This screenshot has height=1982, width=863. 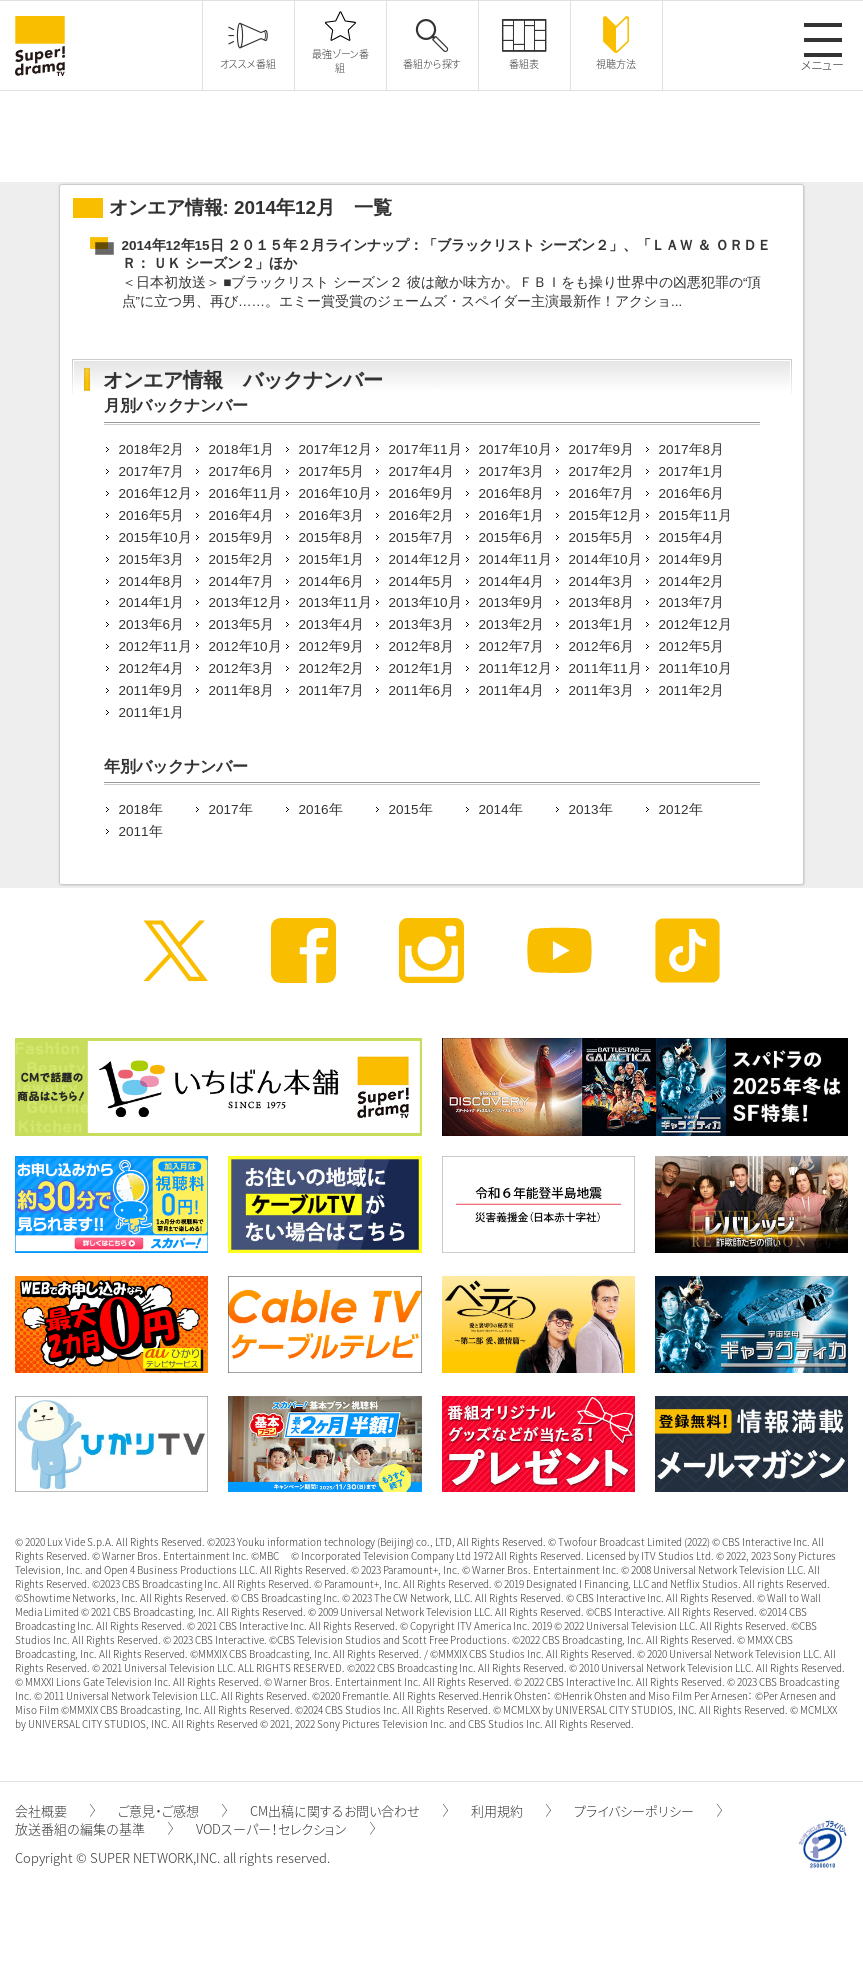 What do you see at coordinates (94, 1828) in the screenshot?
I see `放送番組の編集の基準` at bounding box center [94, 1828].